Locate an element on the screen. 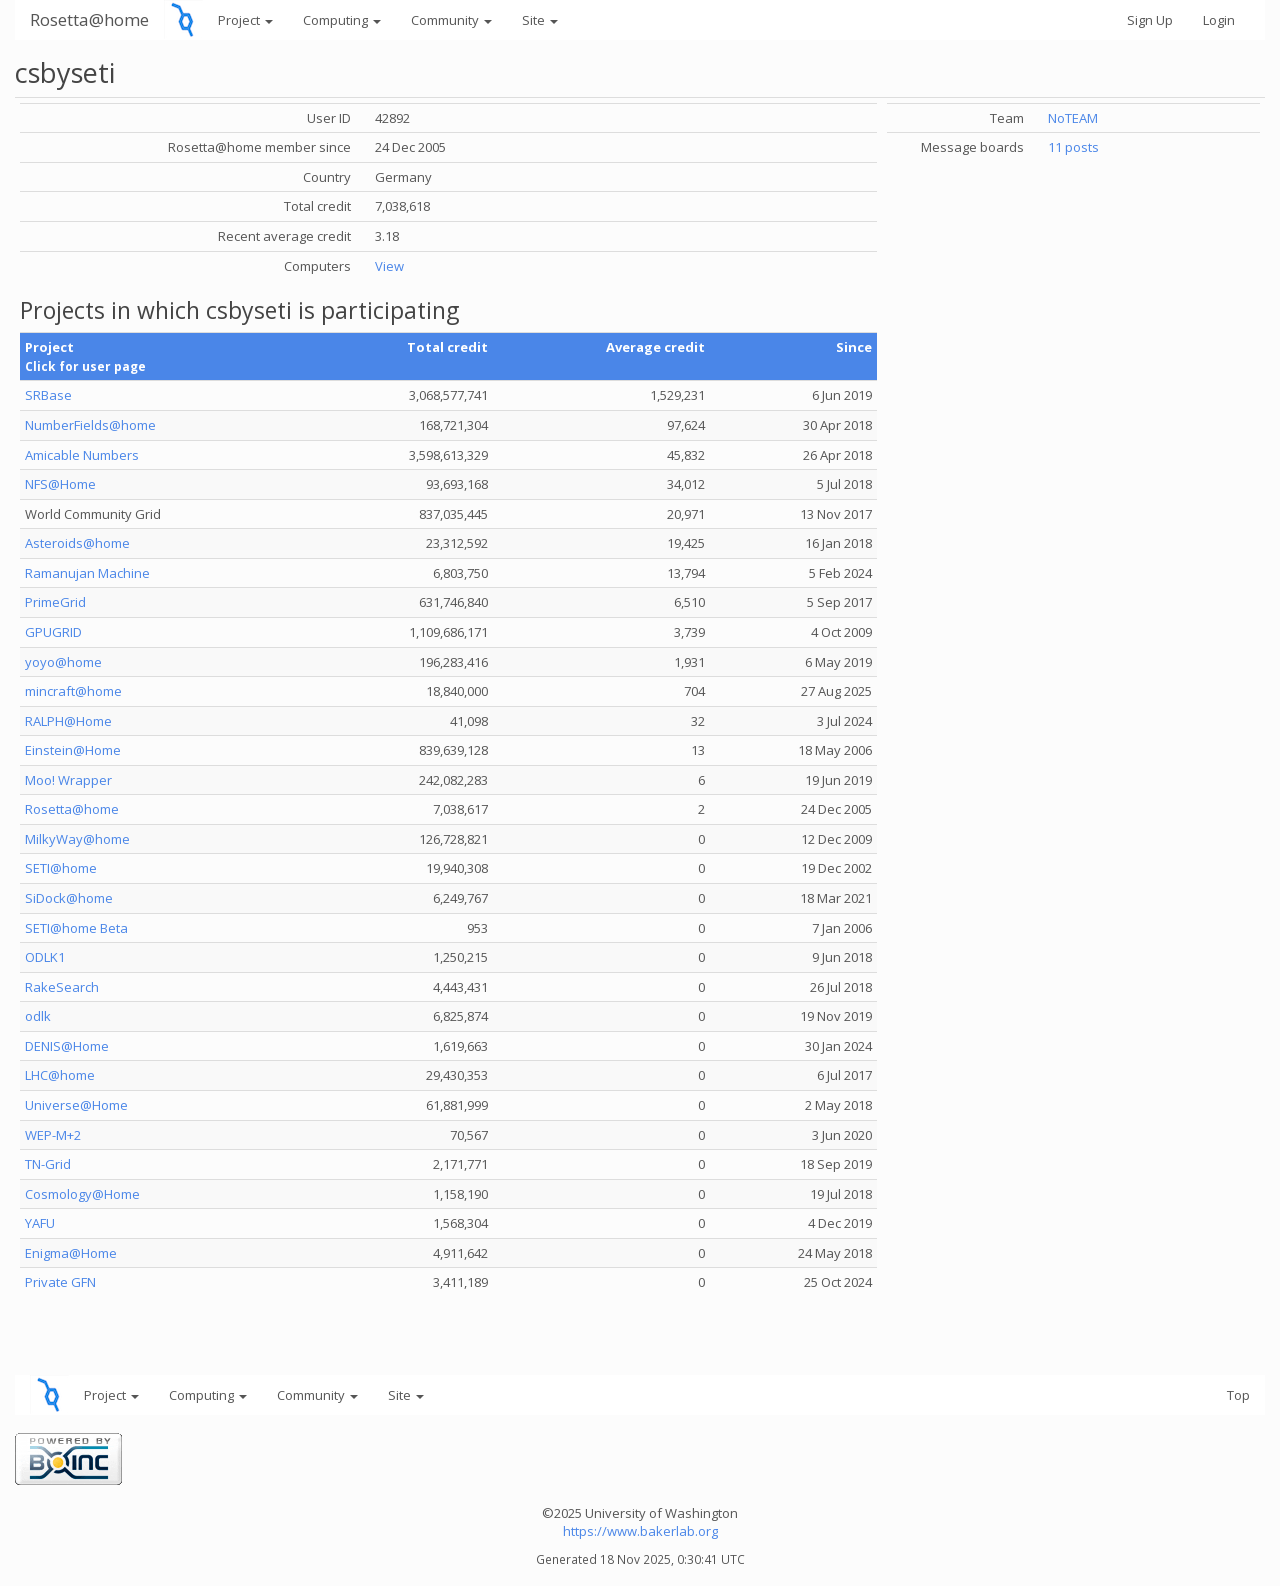 This screenshot has width=1280, height=1586. Private GFN is located at coordinates (60, 1282).